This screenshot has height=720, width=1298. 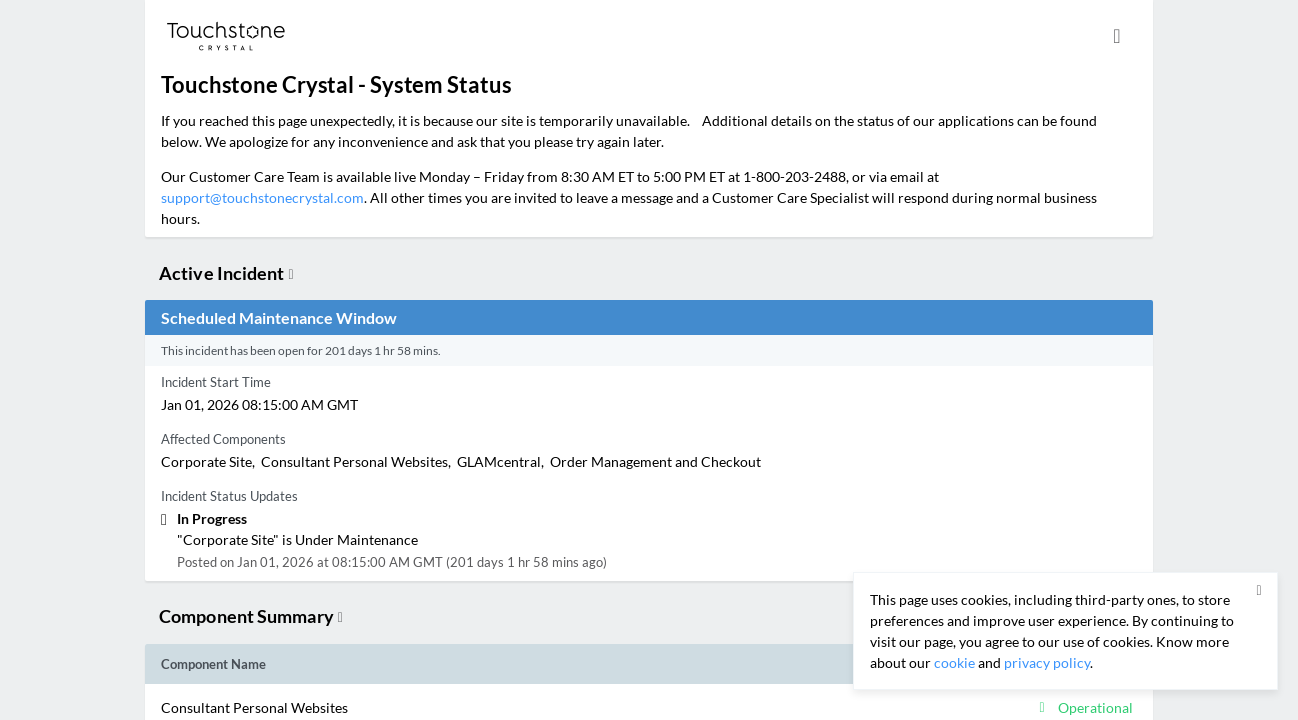 I want to click on support@touchstonecrystal.com, so click(x=262, y=197).